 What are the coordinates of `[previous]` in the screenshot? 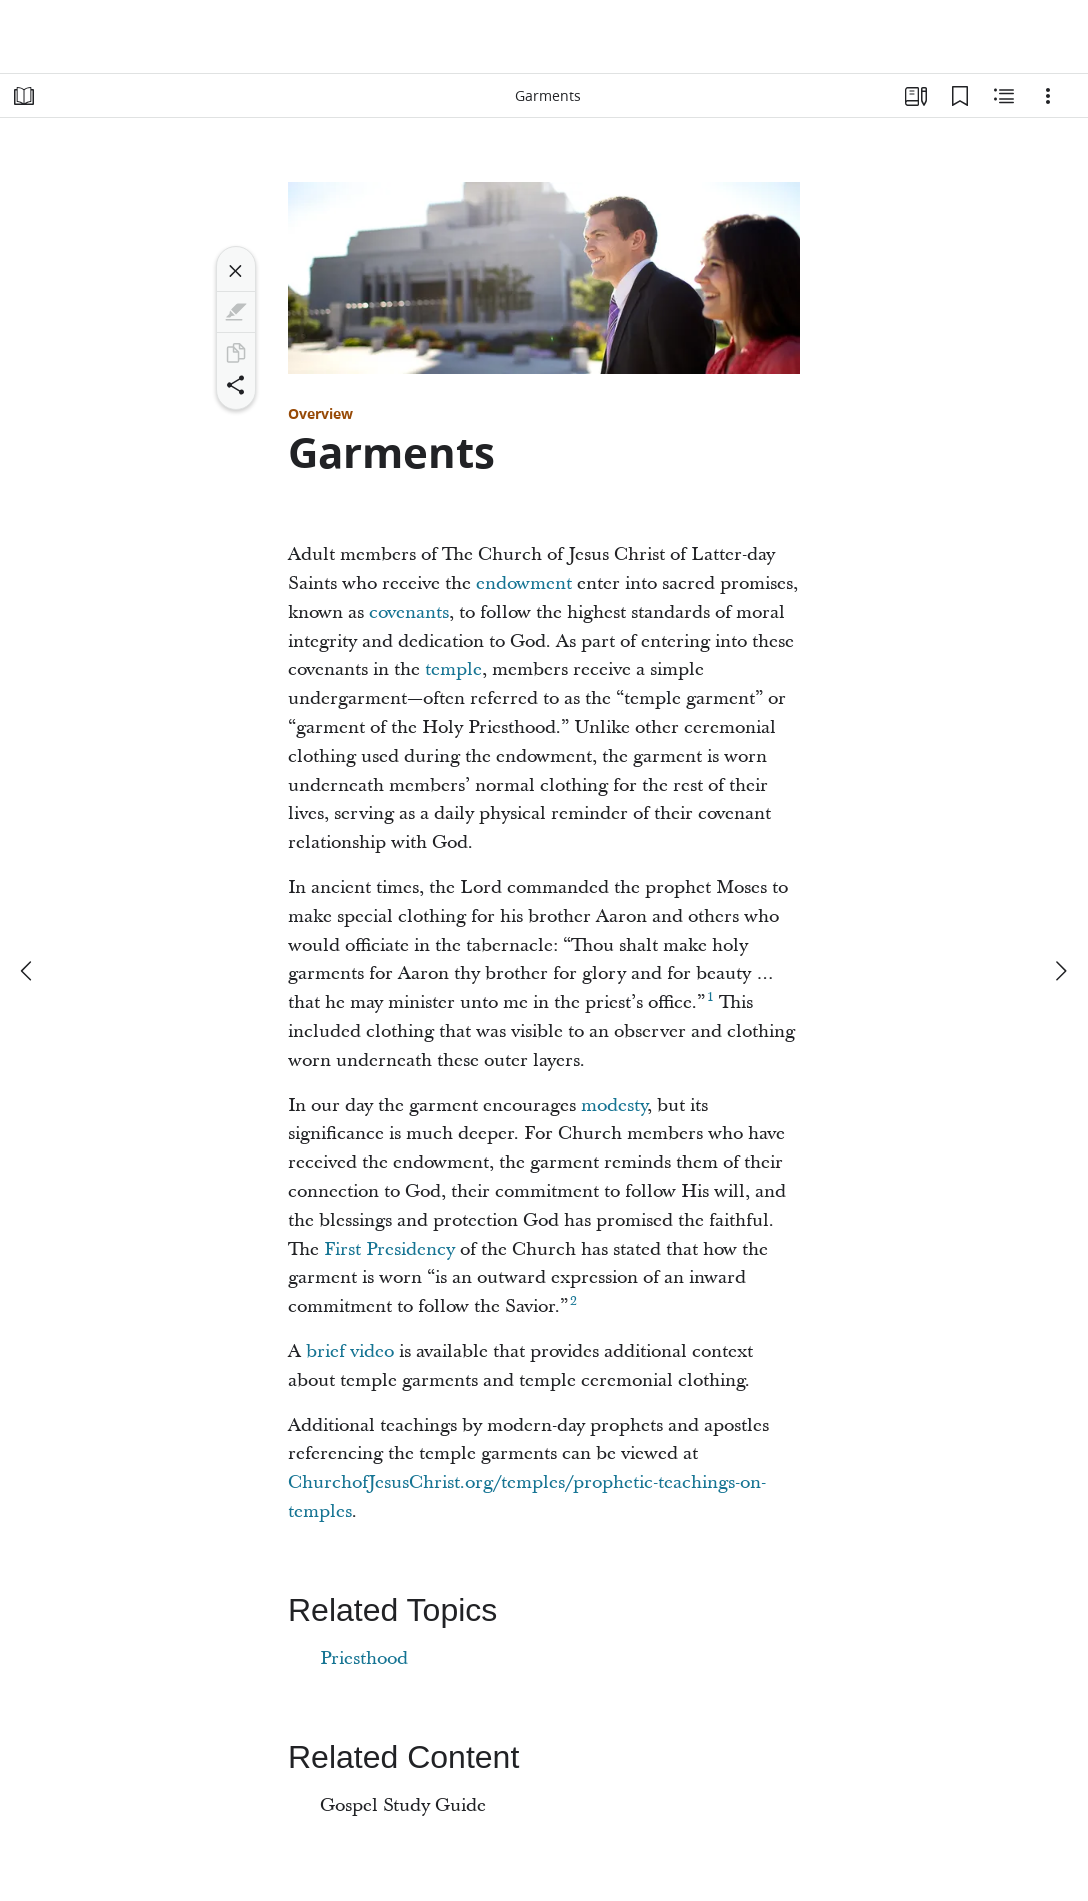 It's located at (28, 971).